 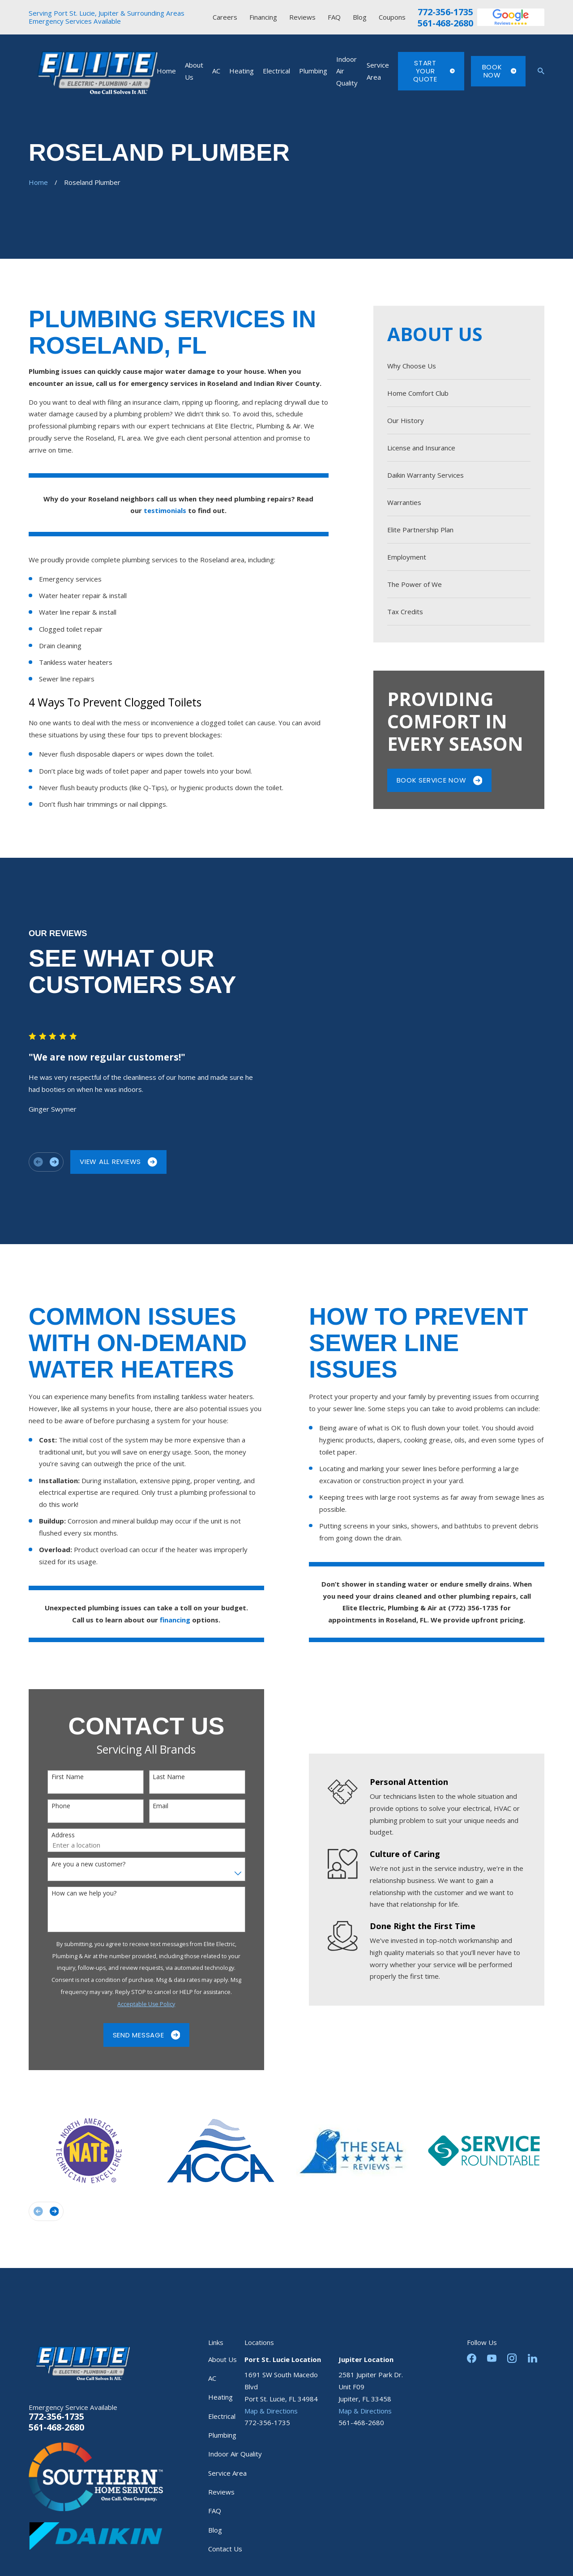 What do you see at coordinates (194, 70) in the screenshot?
I see `About Us [menuitem]` at bounding box center [194, 70].